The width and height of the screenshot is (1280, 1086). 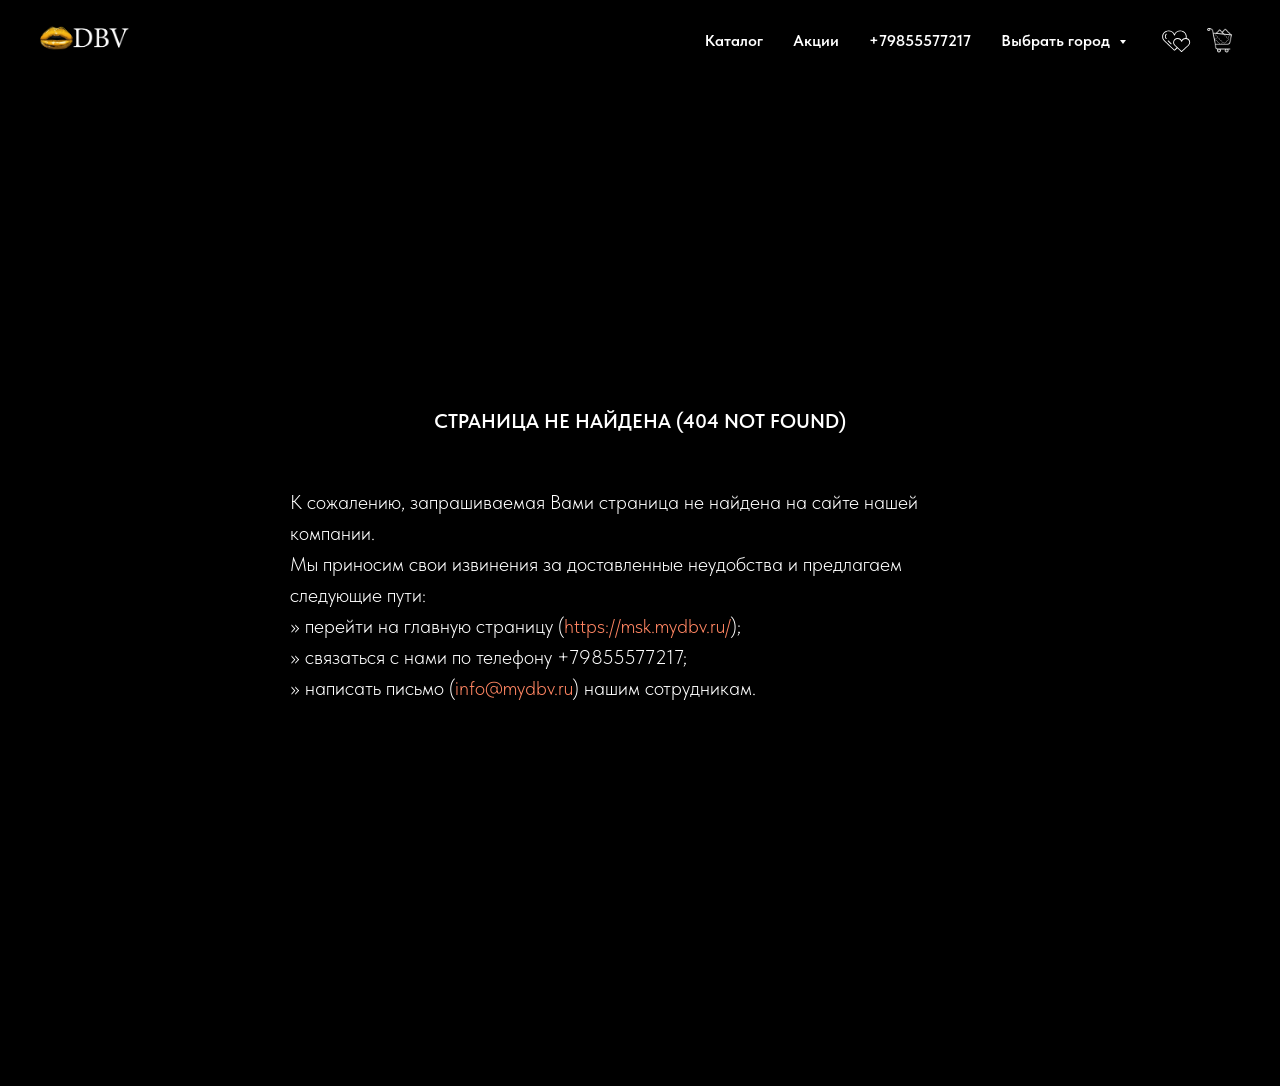 I want to click on Акции, so click(x=816, y=40).